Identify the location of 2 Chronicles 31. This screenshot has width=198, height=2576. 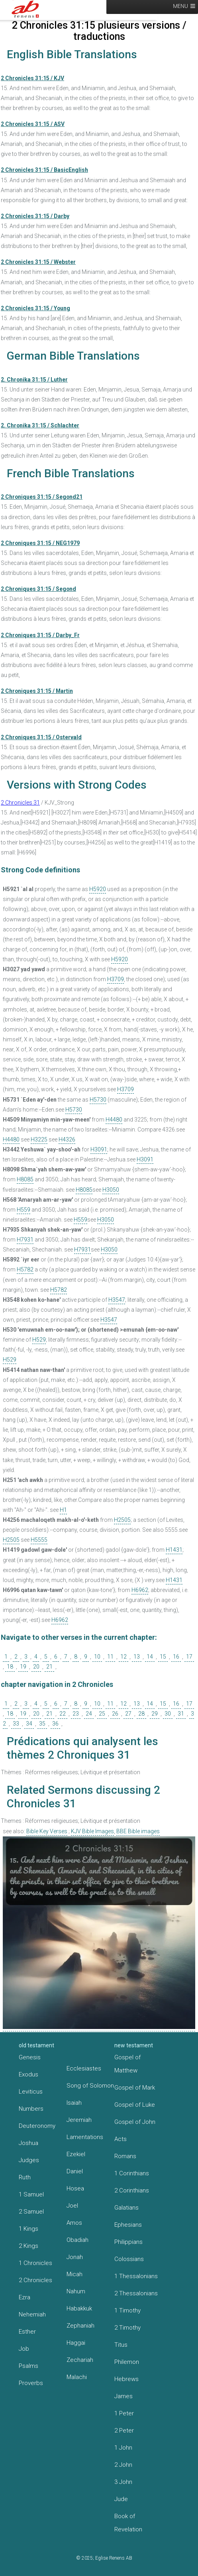
(20, 802).